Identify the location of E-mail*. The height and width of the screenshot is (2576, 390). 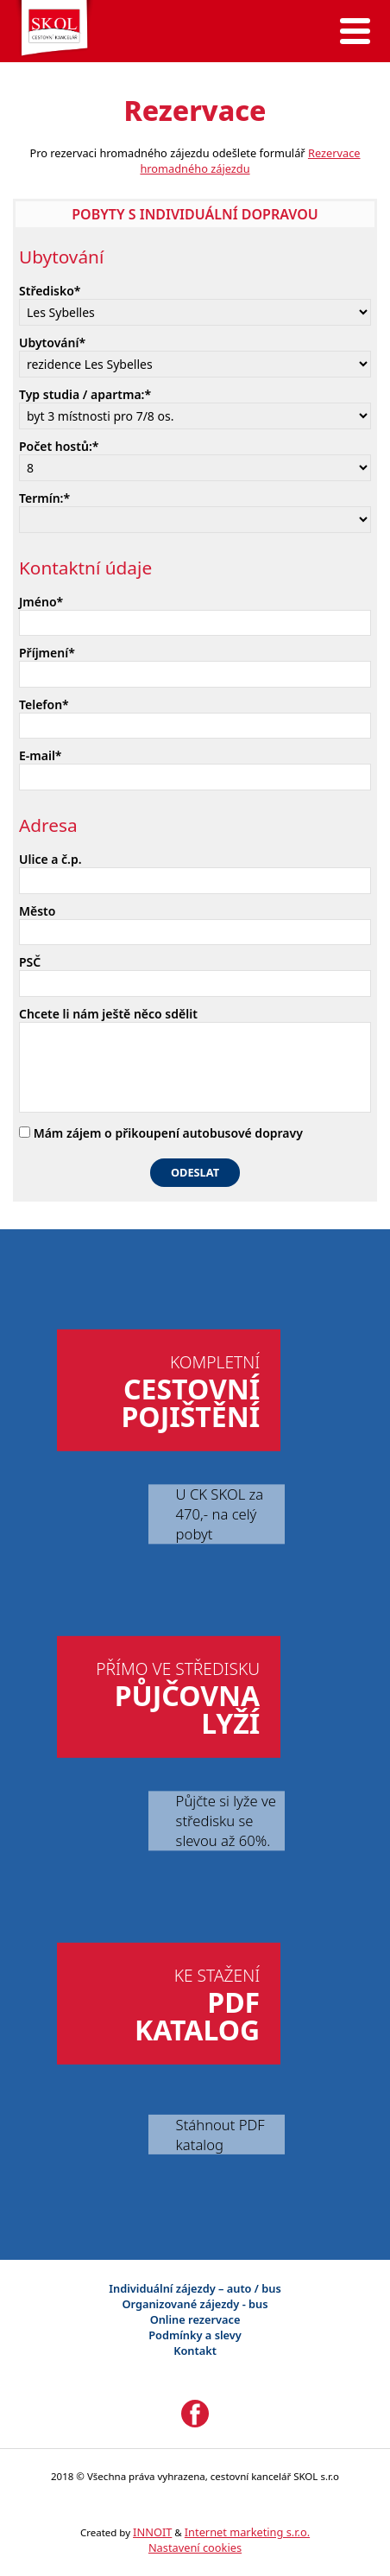
(40, 755).